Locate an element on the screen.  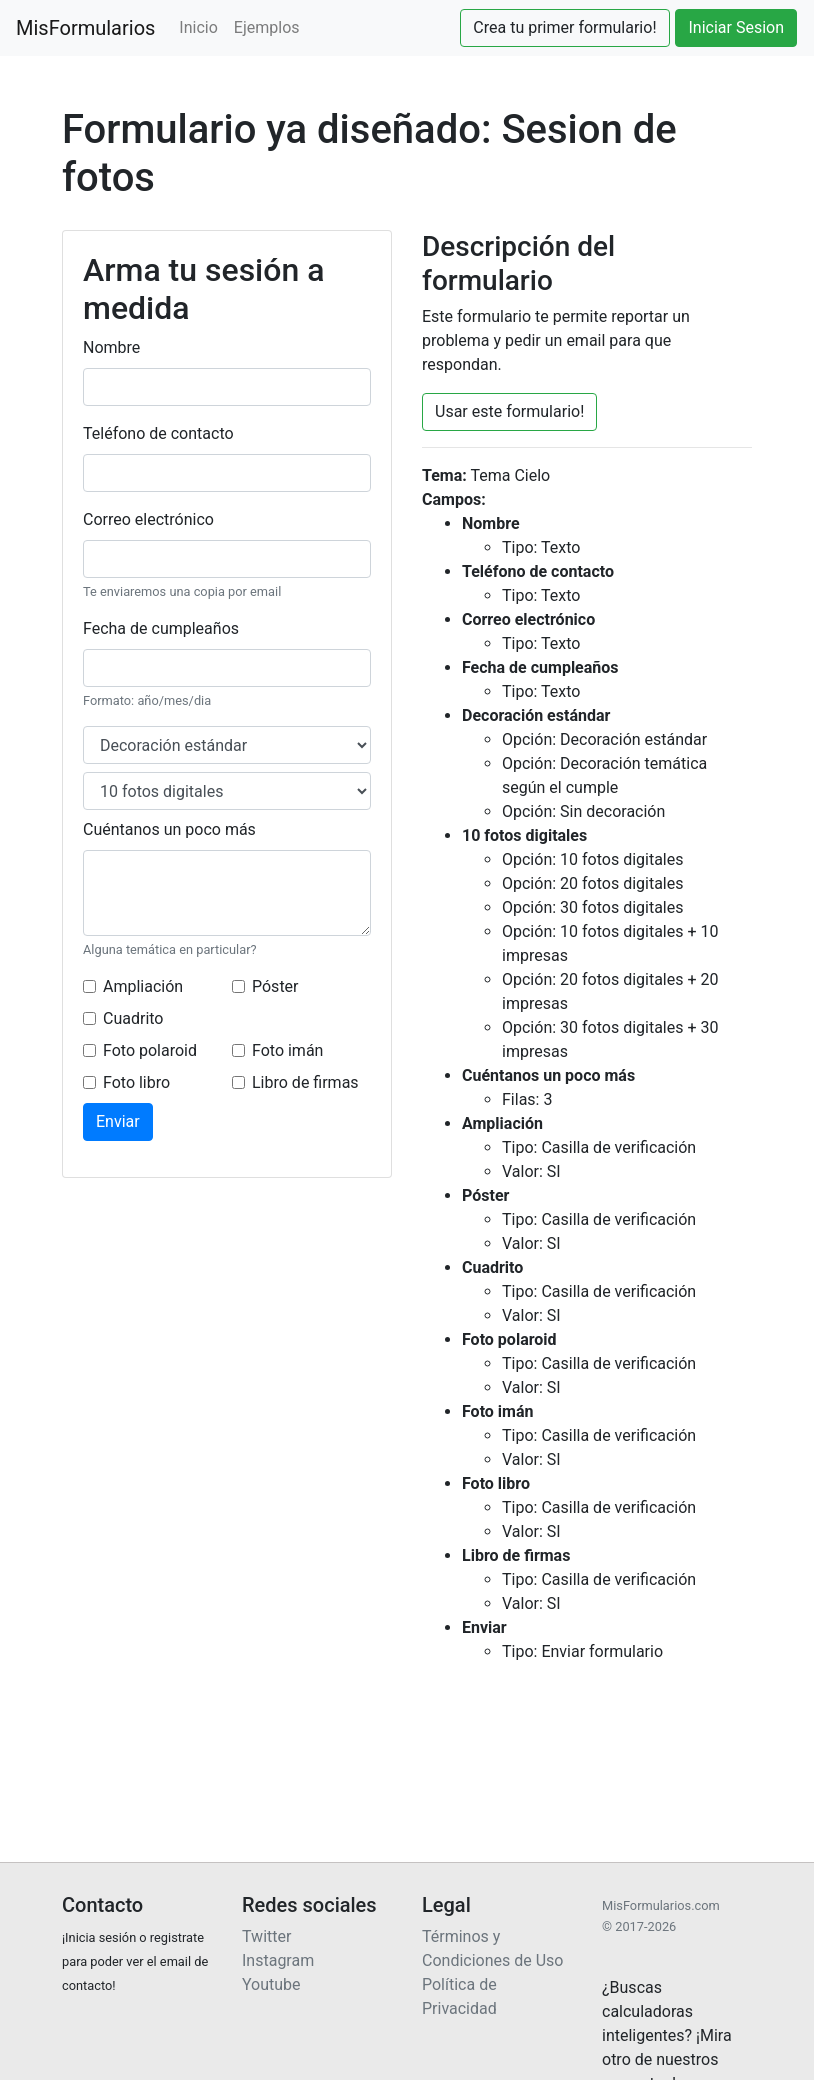
Cuéntanos un poco más is located at coordinates (169, 829).